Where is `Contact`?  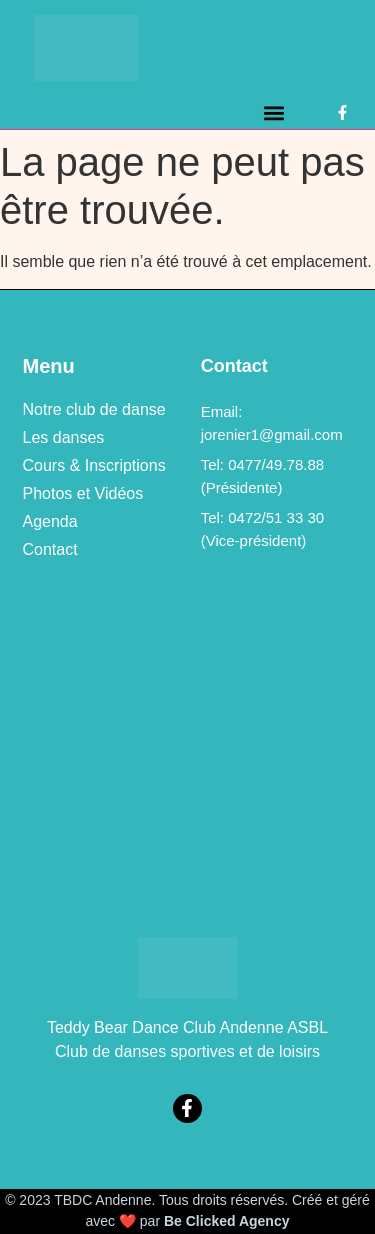
Contact is located at coordinates (50, 549).